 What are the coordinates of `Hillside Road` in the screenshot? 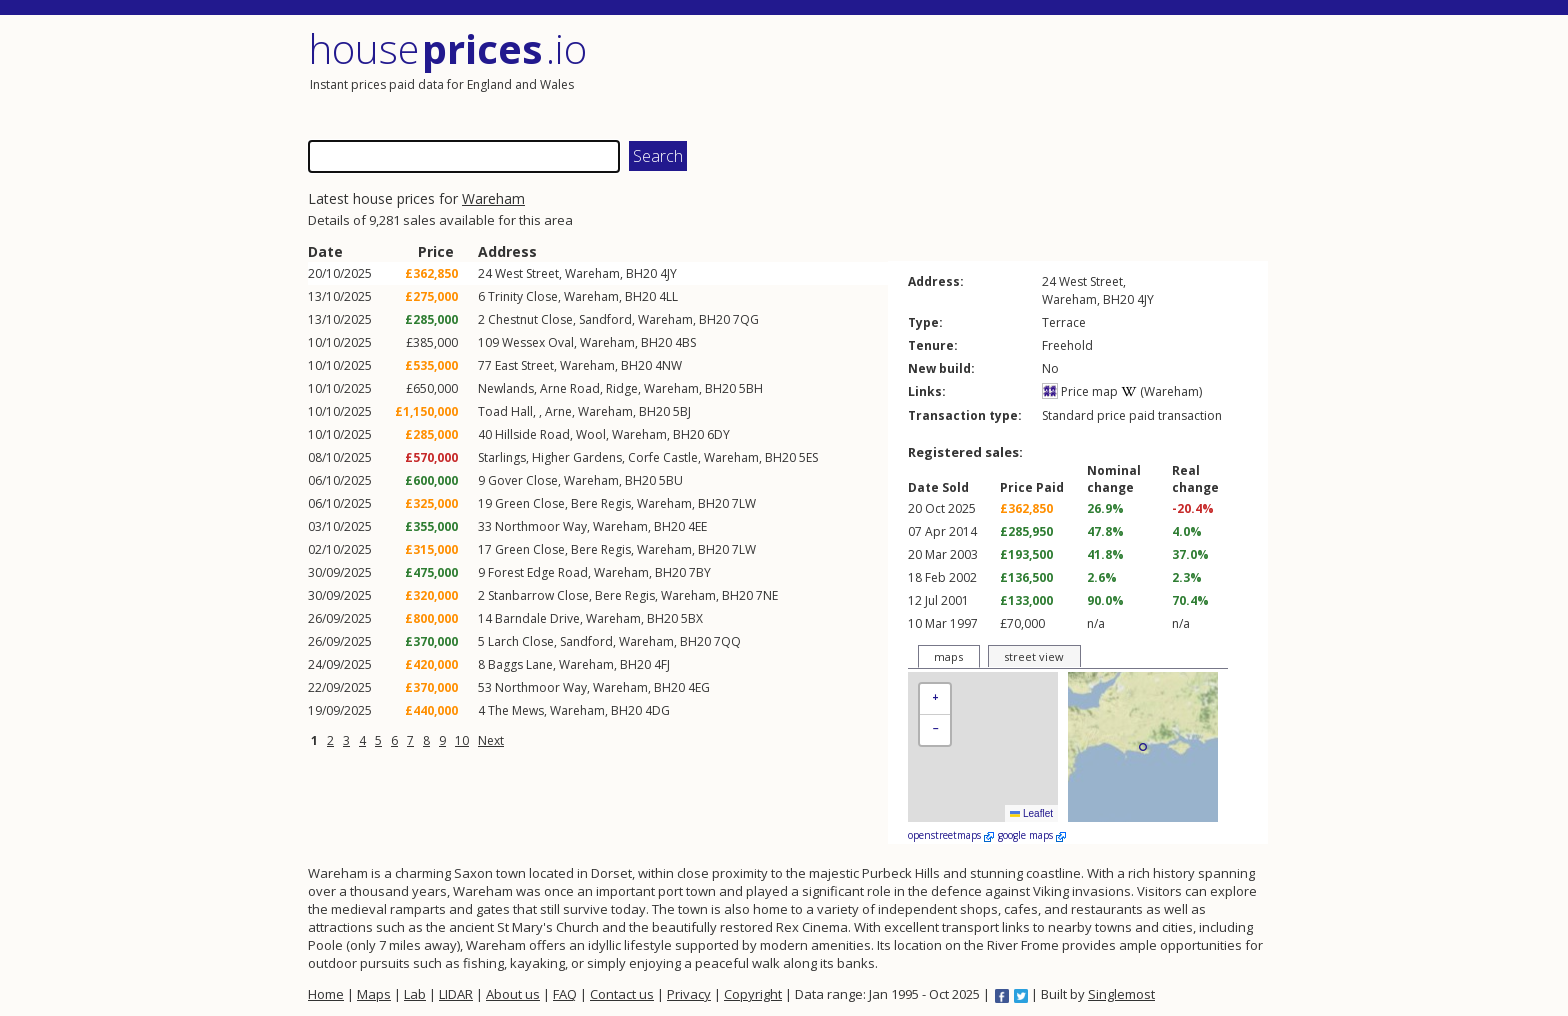 It's located at (532, 434).